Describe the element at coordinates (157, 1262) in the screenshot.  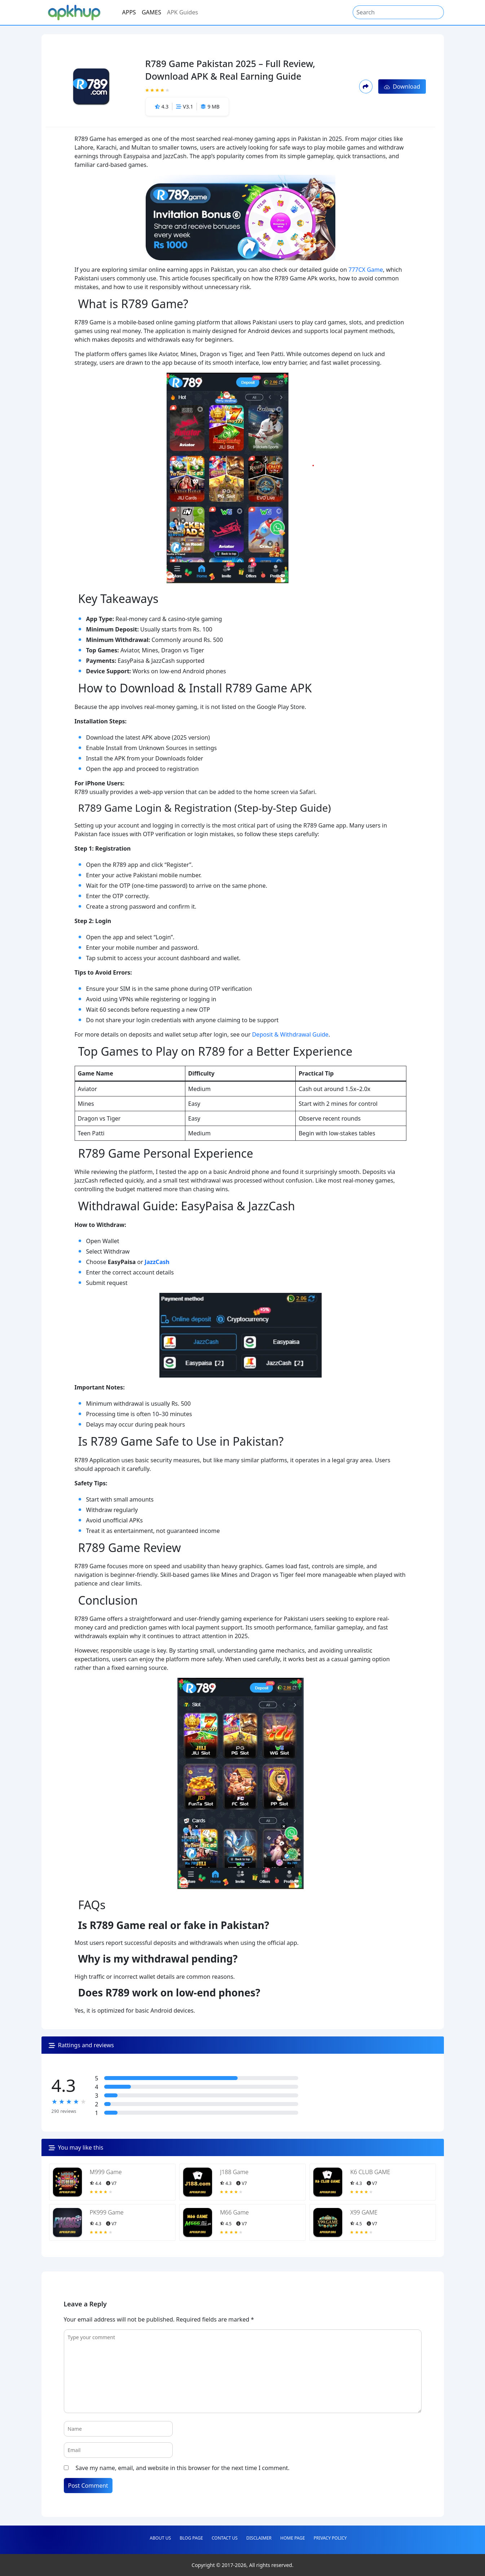
I see `JazzCash` at that location.